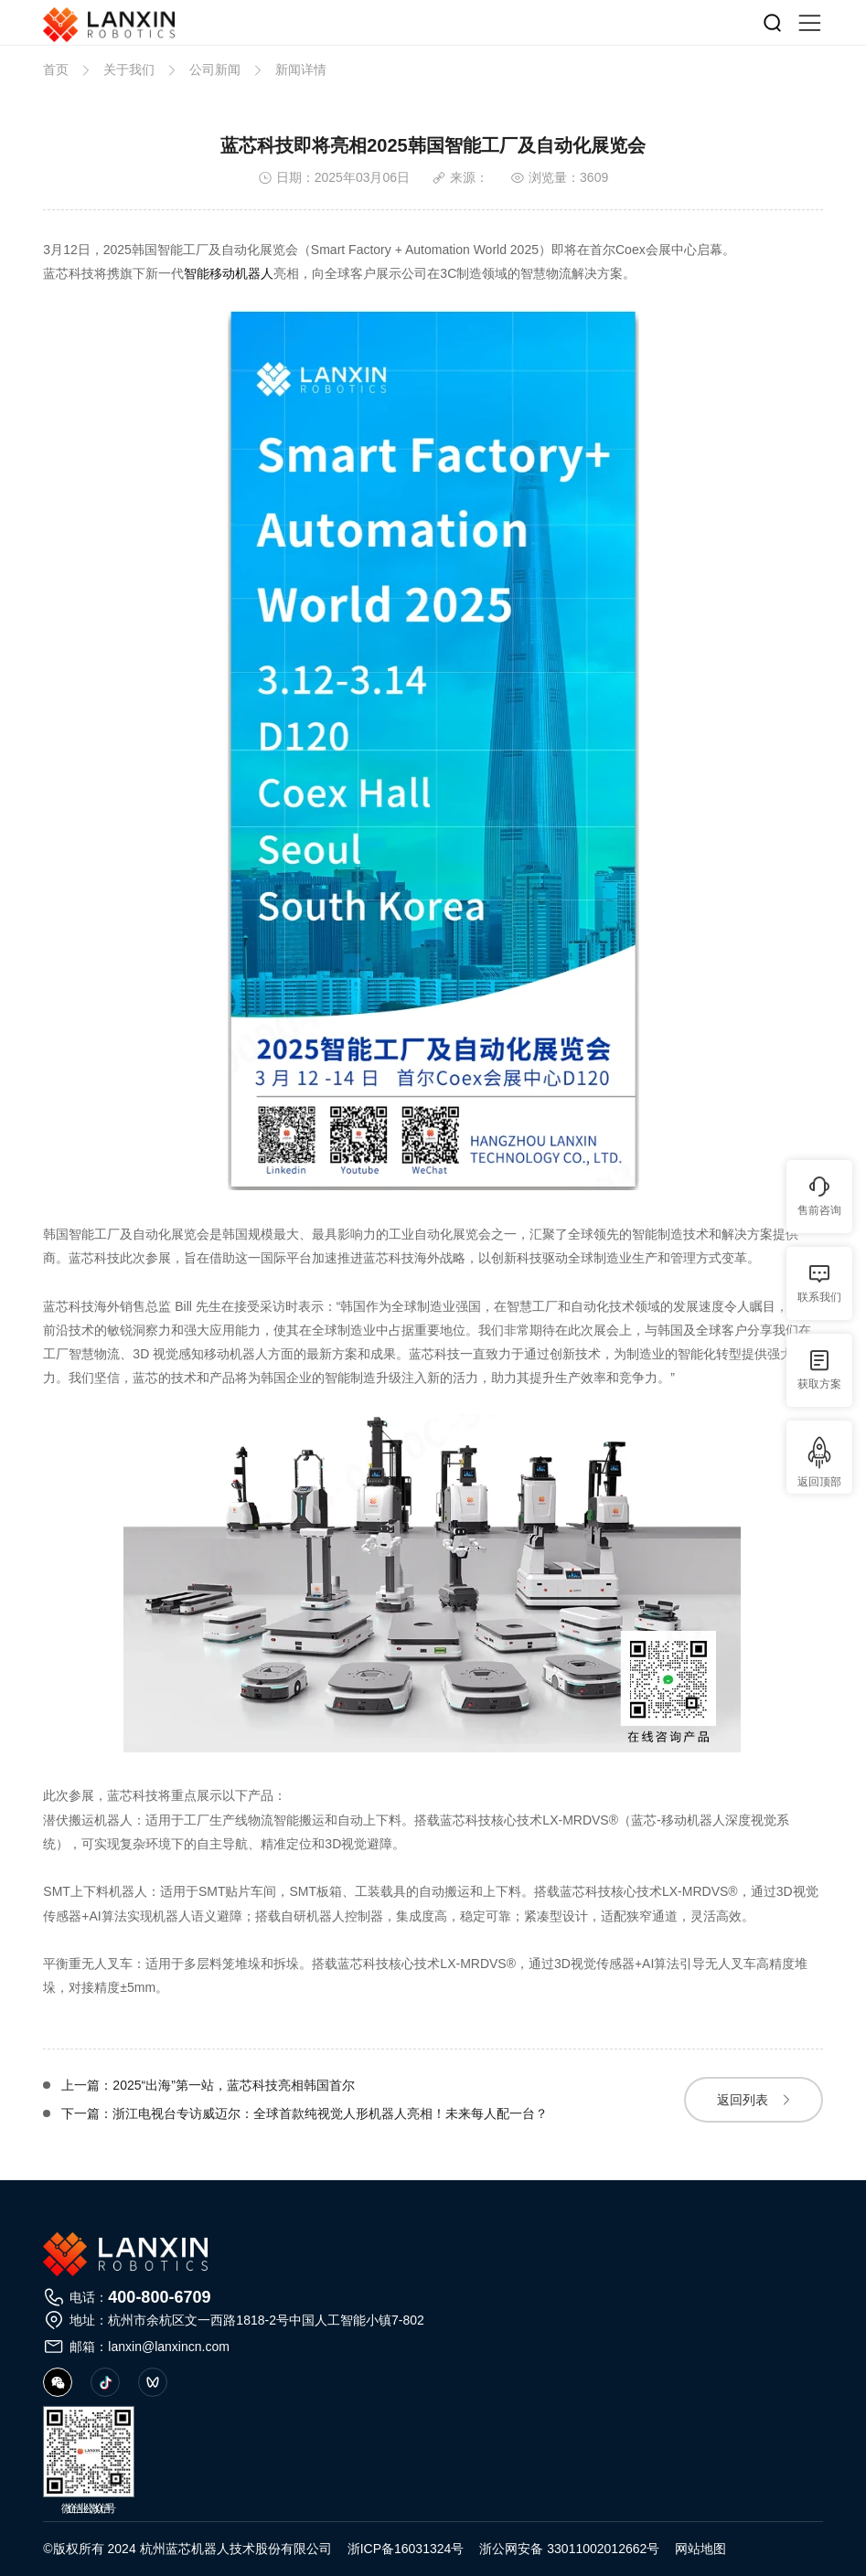  I want to click on 公司新闻, so click(215, 69).